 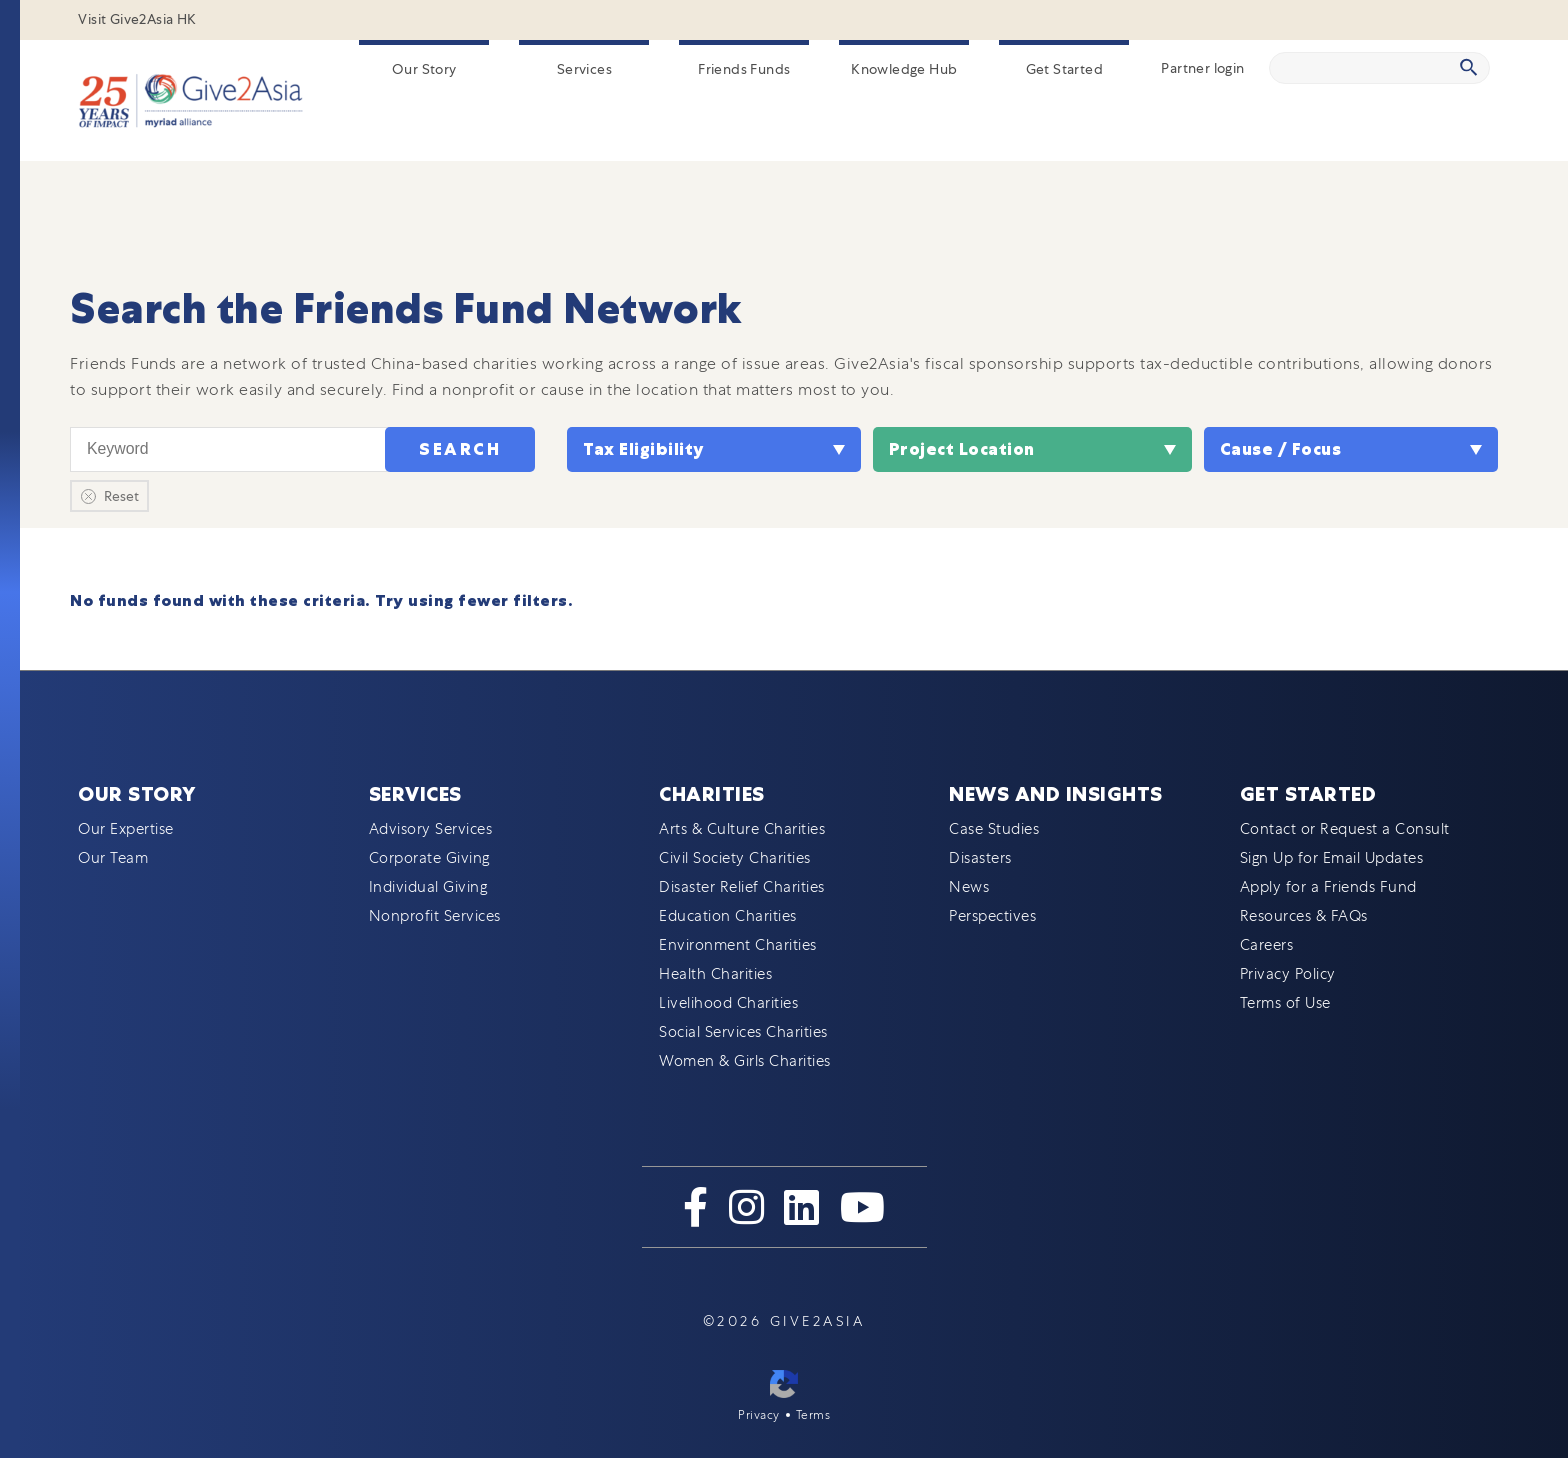 What do you see at coordinates (1202, 68) in the screenshot?
I see `Partner login` at bounding box center [1202, 68].